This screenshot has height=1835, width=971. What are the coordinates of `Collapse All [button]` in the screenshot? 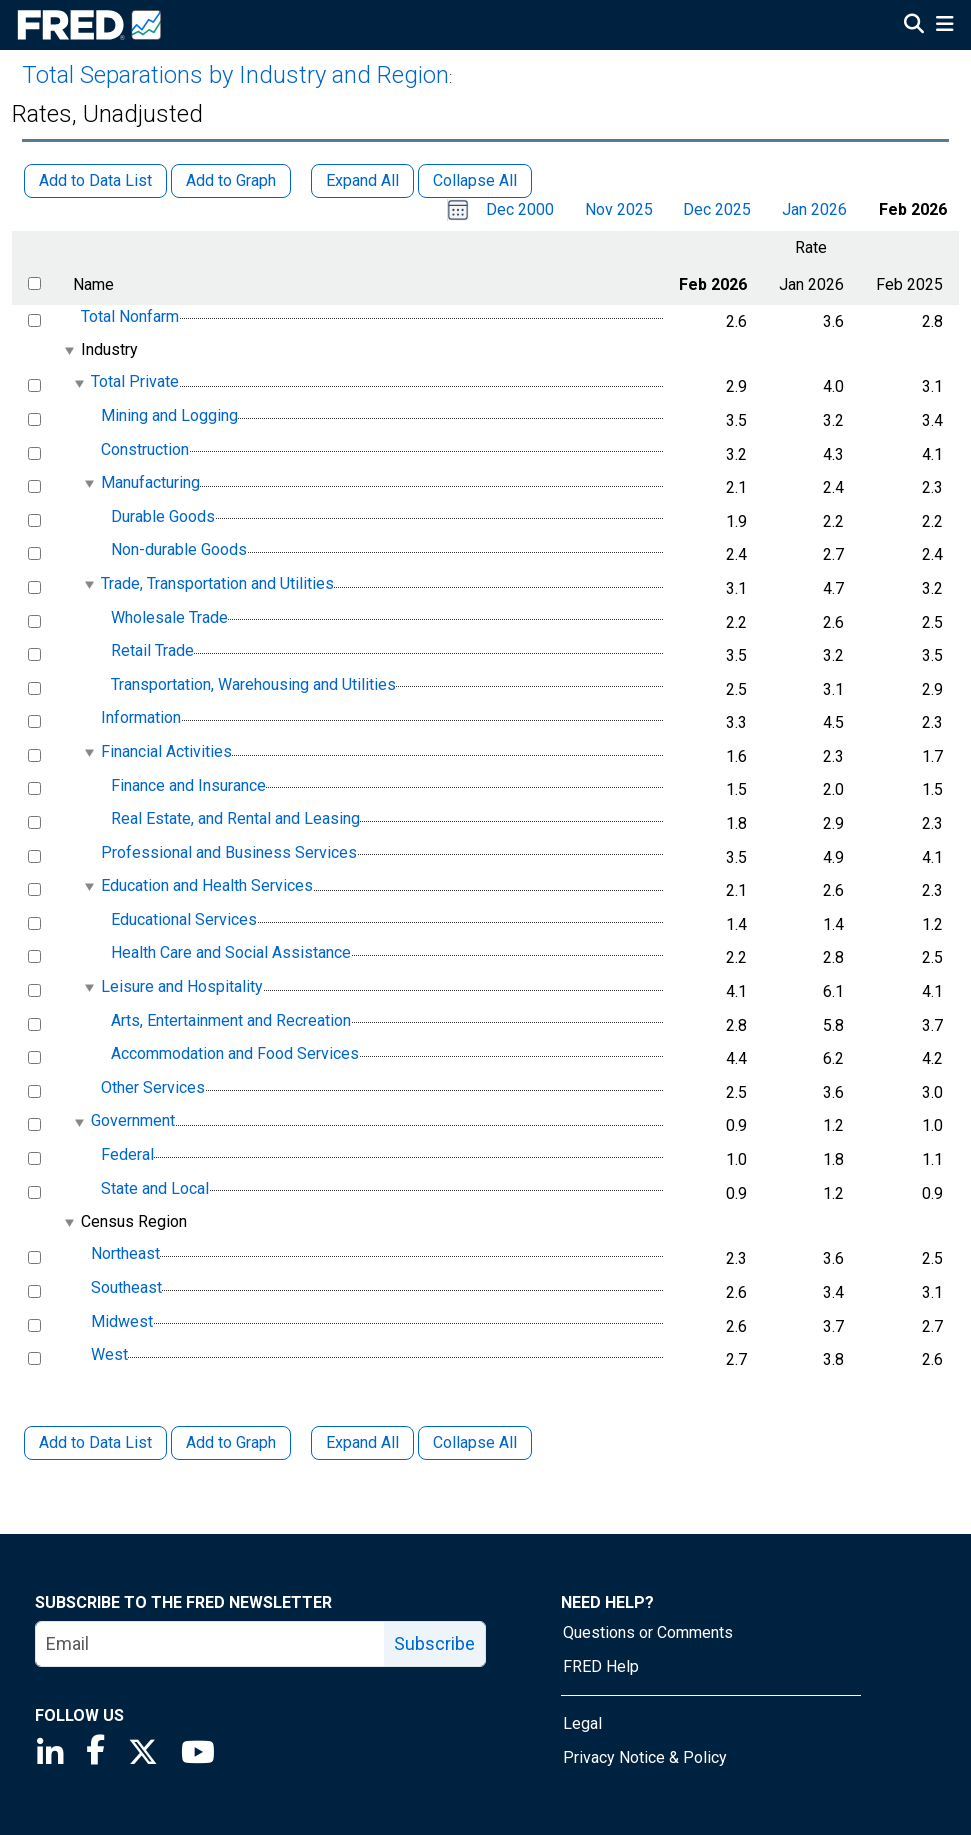 It's located at (475, 180).